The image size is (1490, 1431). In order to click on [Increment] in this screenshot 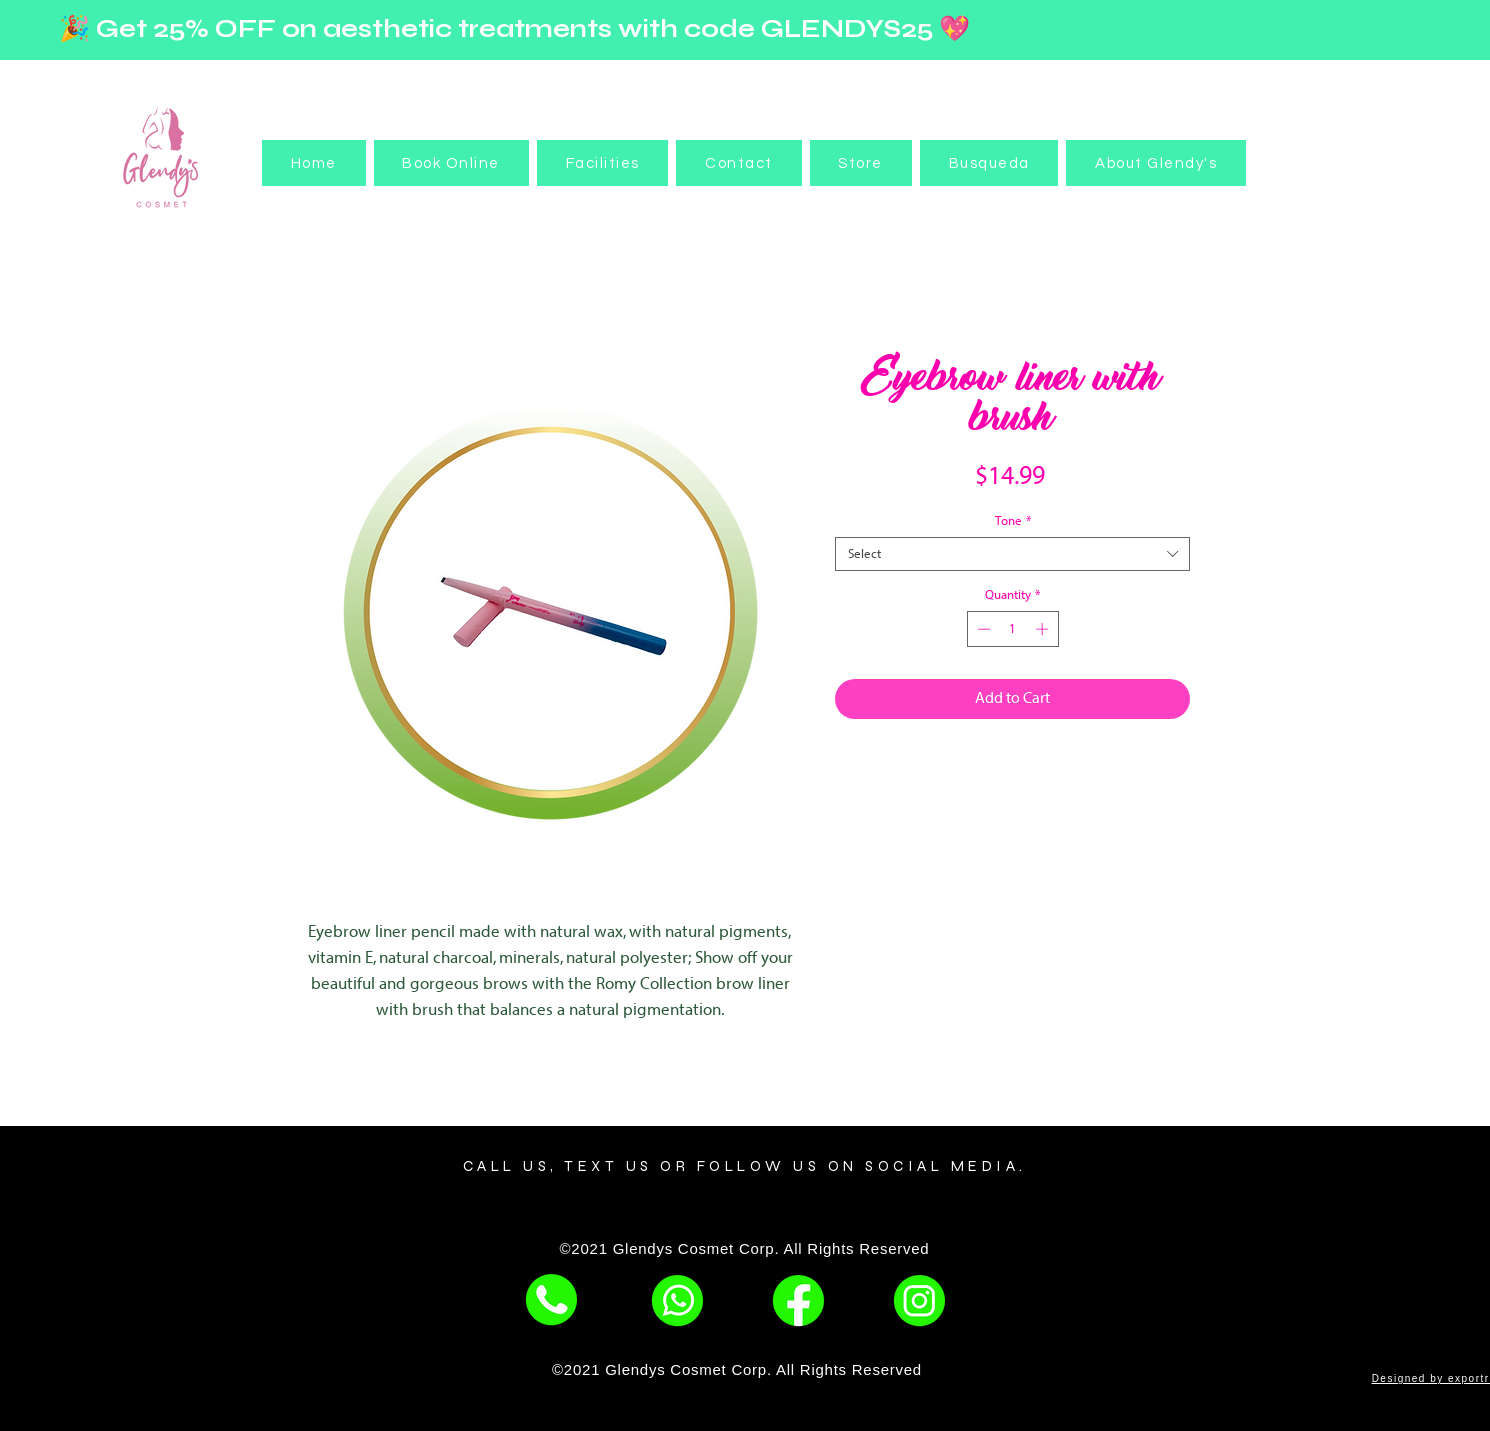, I will do `click(1044, 629)`.